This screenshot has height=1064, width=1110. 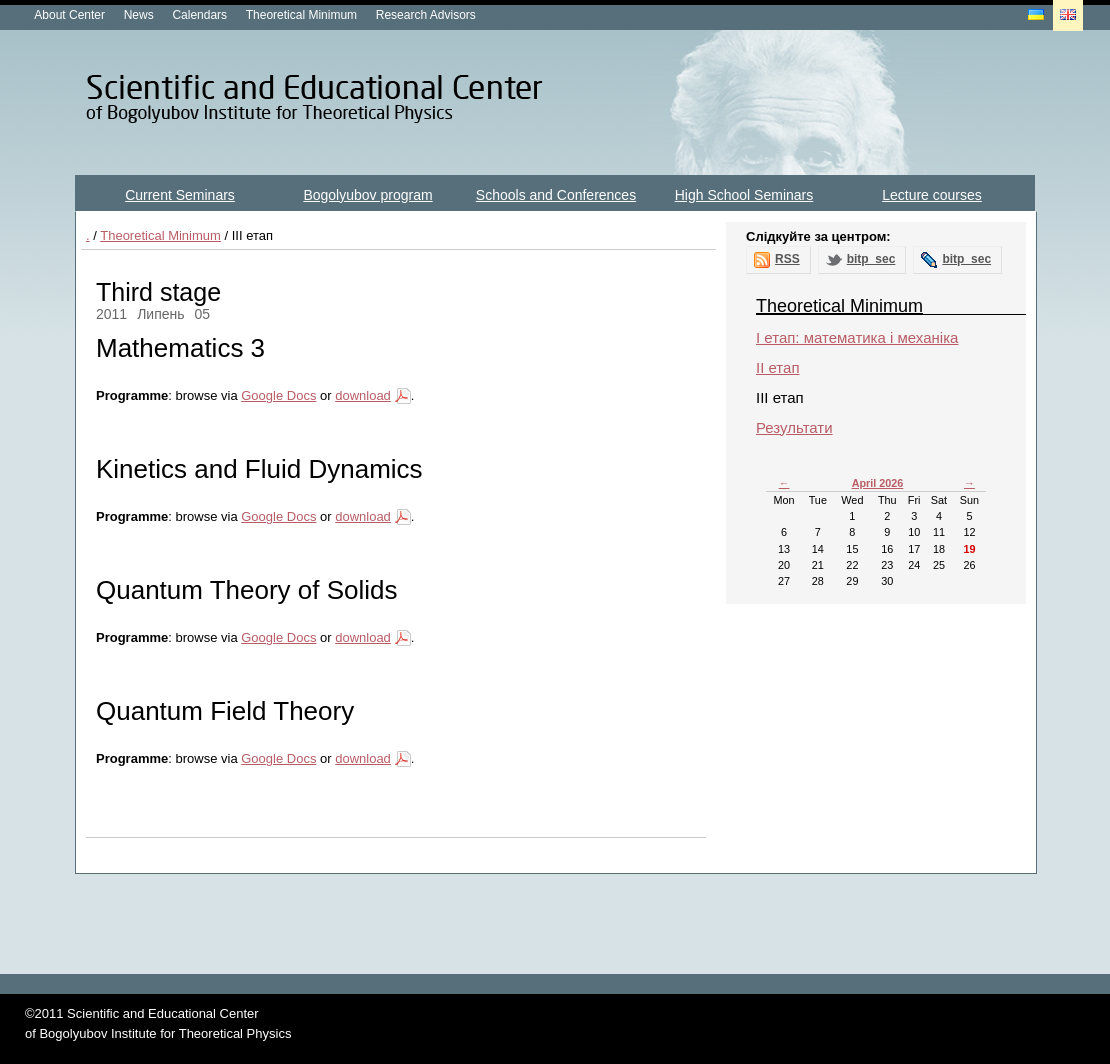 What do you see at coordinates (744, 195) in the screenshot?
I see `High School Seminars` at bounding box center [744, 195].